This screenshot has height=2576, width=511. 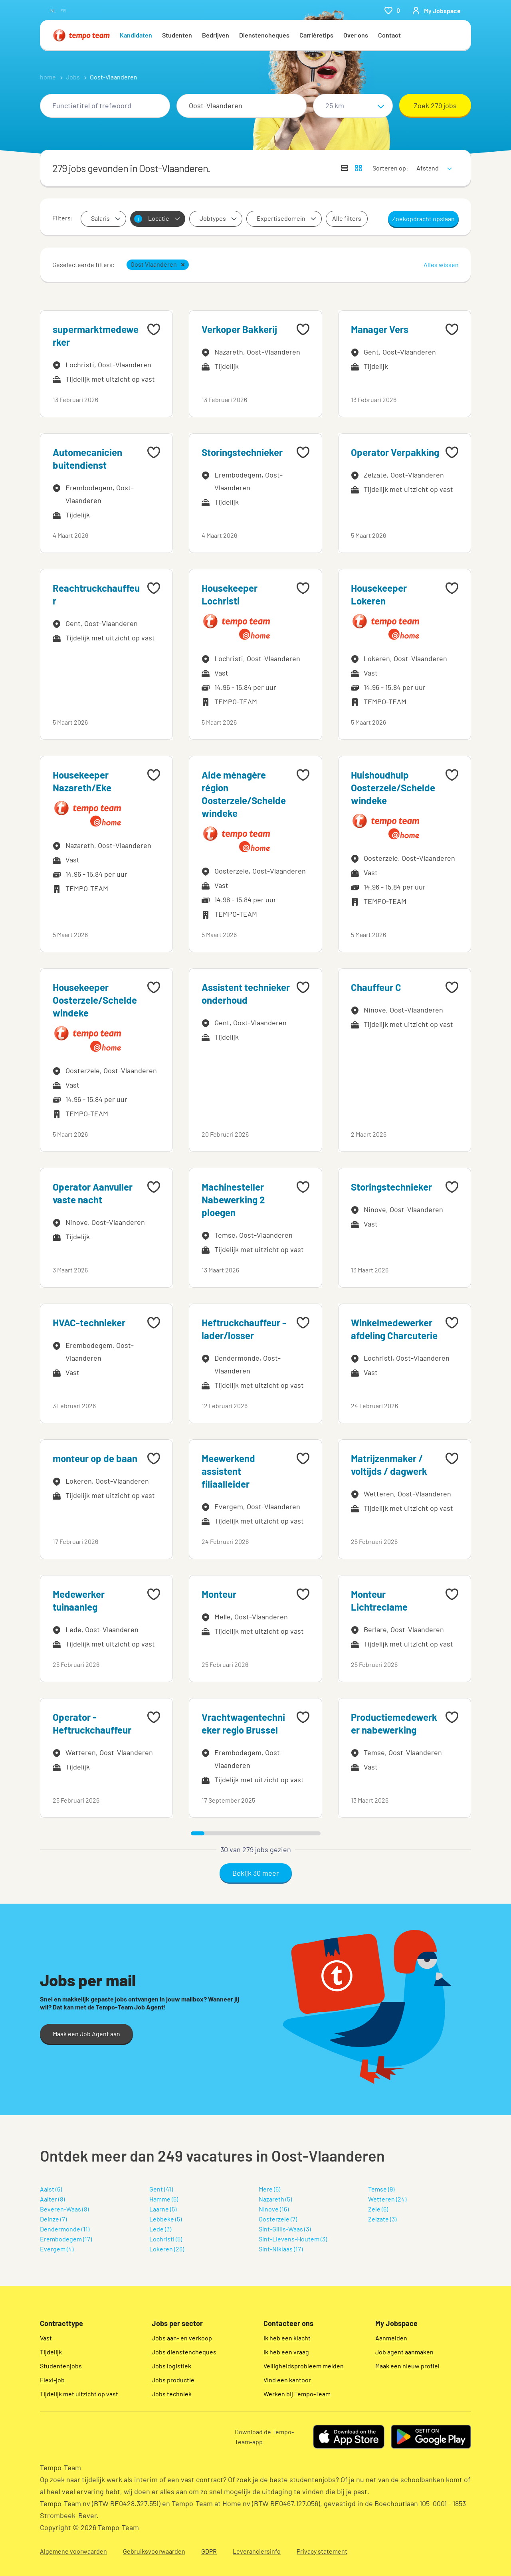 What do you see at coordinates (163, 2199) in the screenshot?
I see `Hamme (5)` at bounding box center [163, 2199].